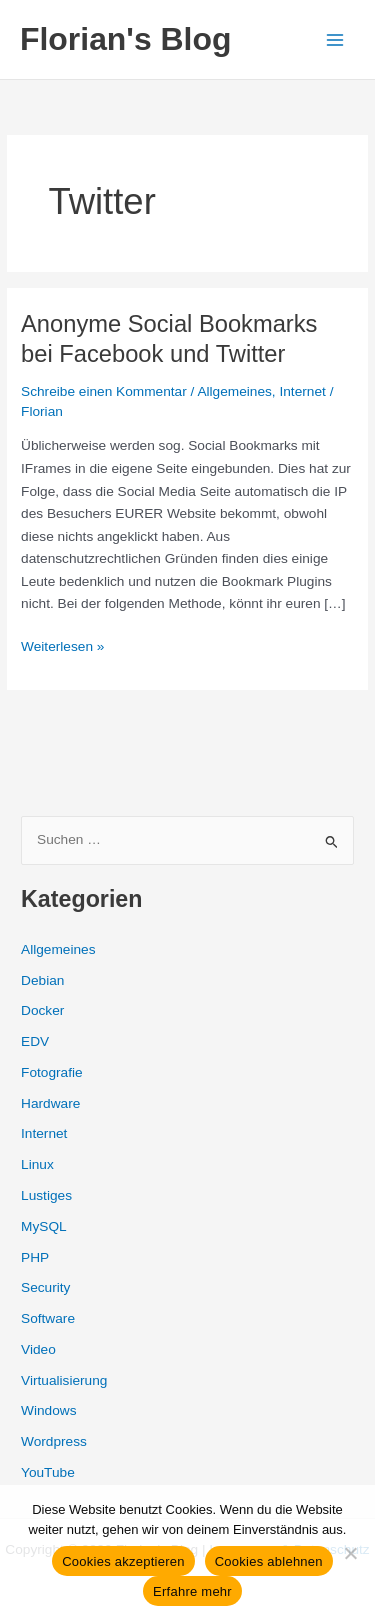 The image size is (375, 1621). What do you see at coordinates (48, 1318) in the screenshot?
I see `Software` at bounding box center [48, 1318].